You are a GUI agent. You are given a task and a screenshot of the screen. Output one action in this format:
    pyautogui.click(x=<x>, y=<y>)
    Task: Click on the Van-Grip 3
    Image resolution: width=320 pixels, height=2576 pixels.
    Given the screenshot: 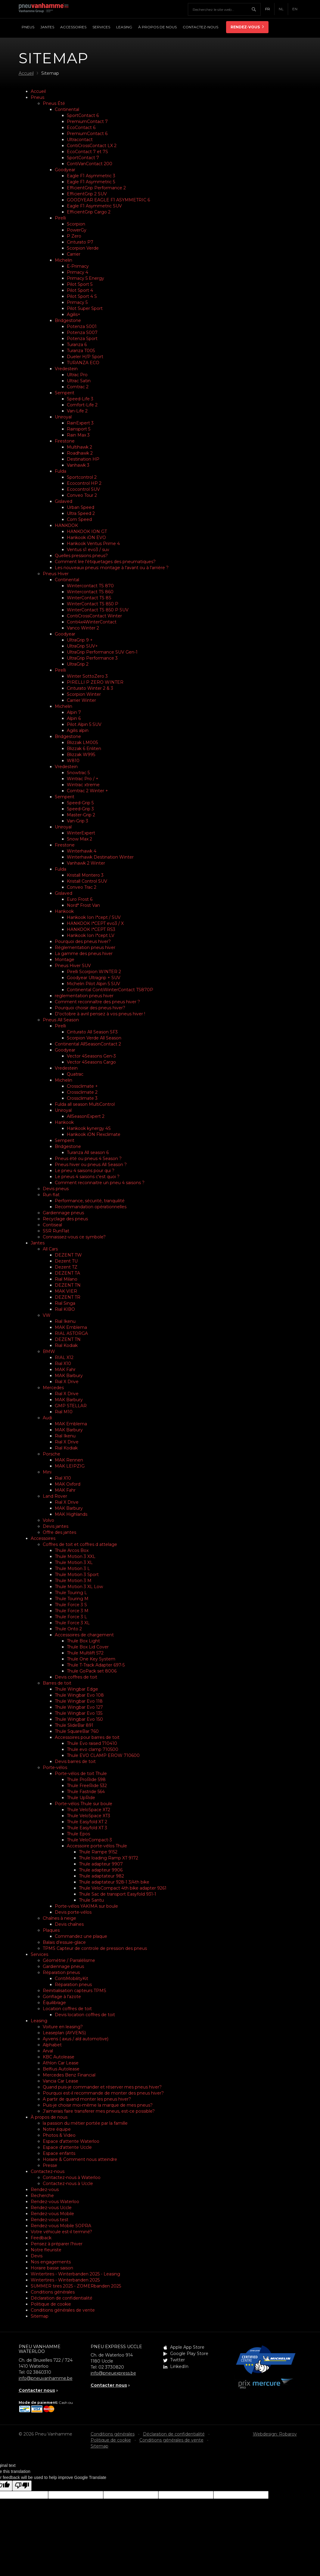 What is the action you would take?
    pyautogui.click(x=77, y=821)
    